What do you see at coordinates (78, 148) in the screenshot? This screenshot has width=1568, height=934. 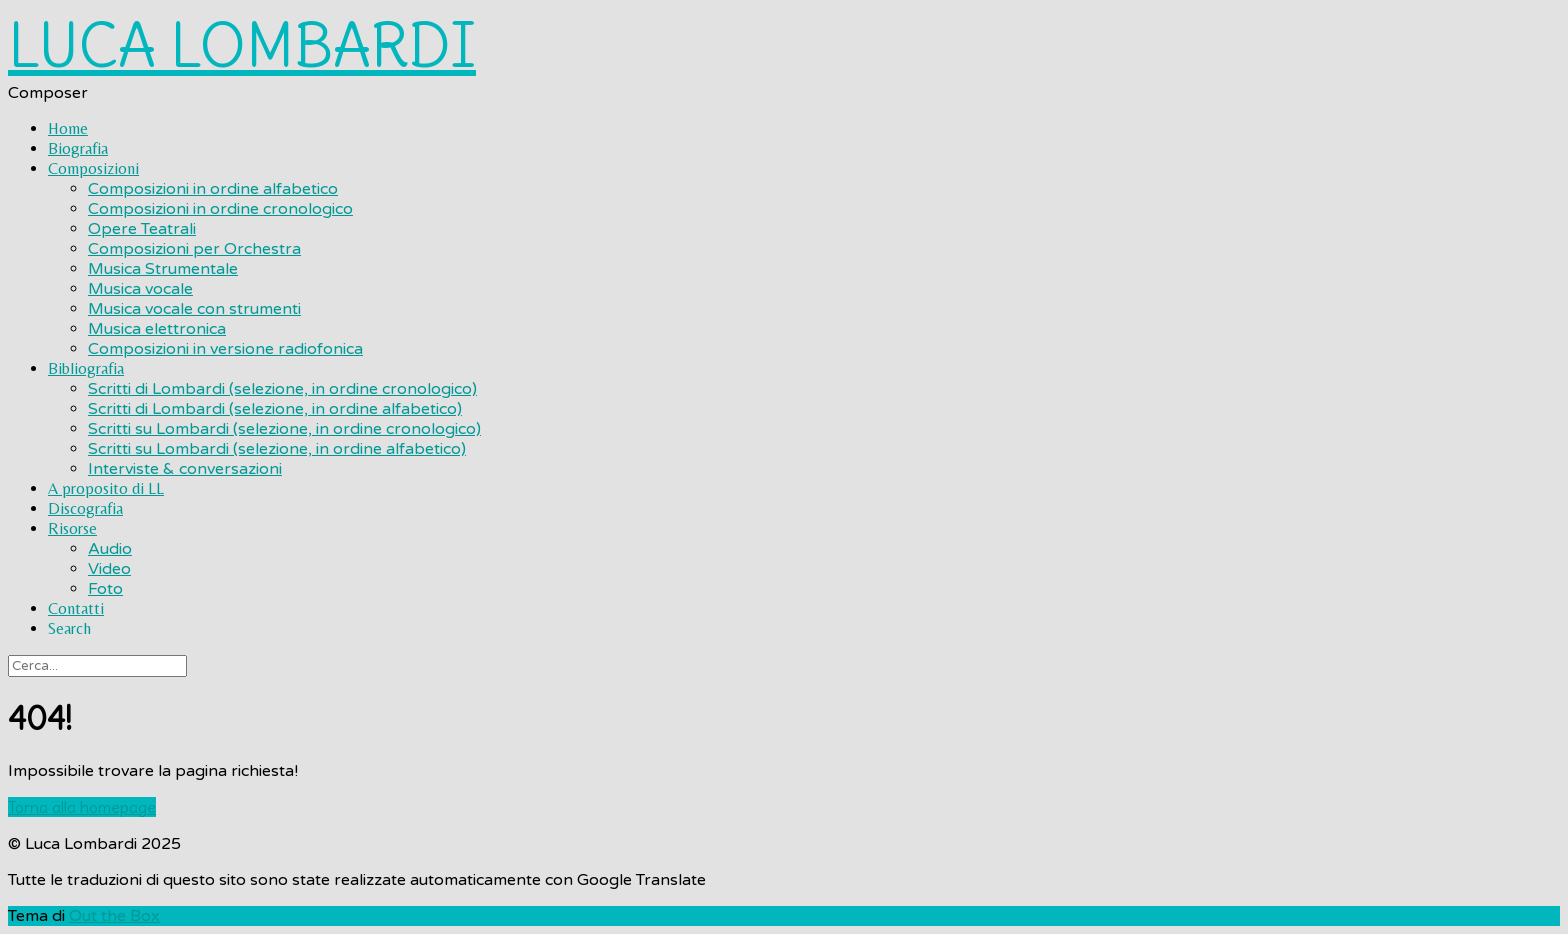 I see `Biografia` at bounding box center [78, 148].